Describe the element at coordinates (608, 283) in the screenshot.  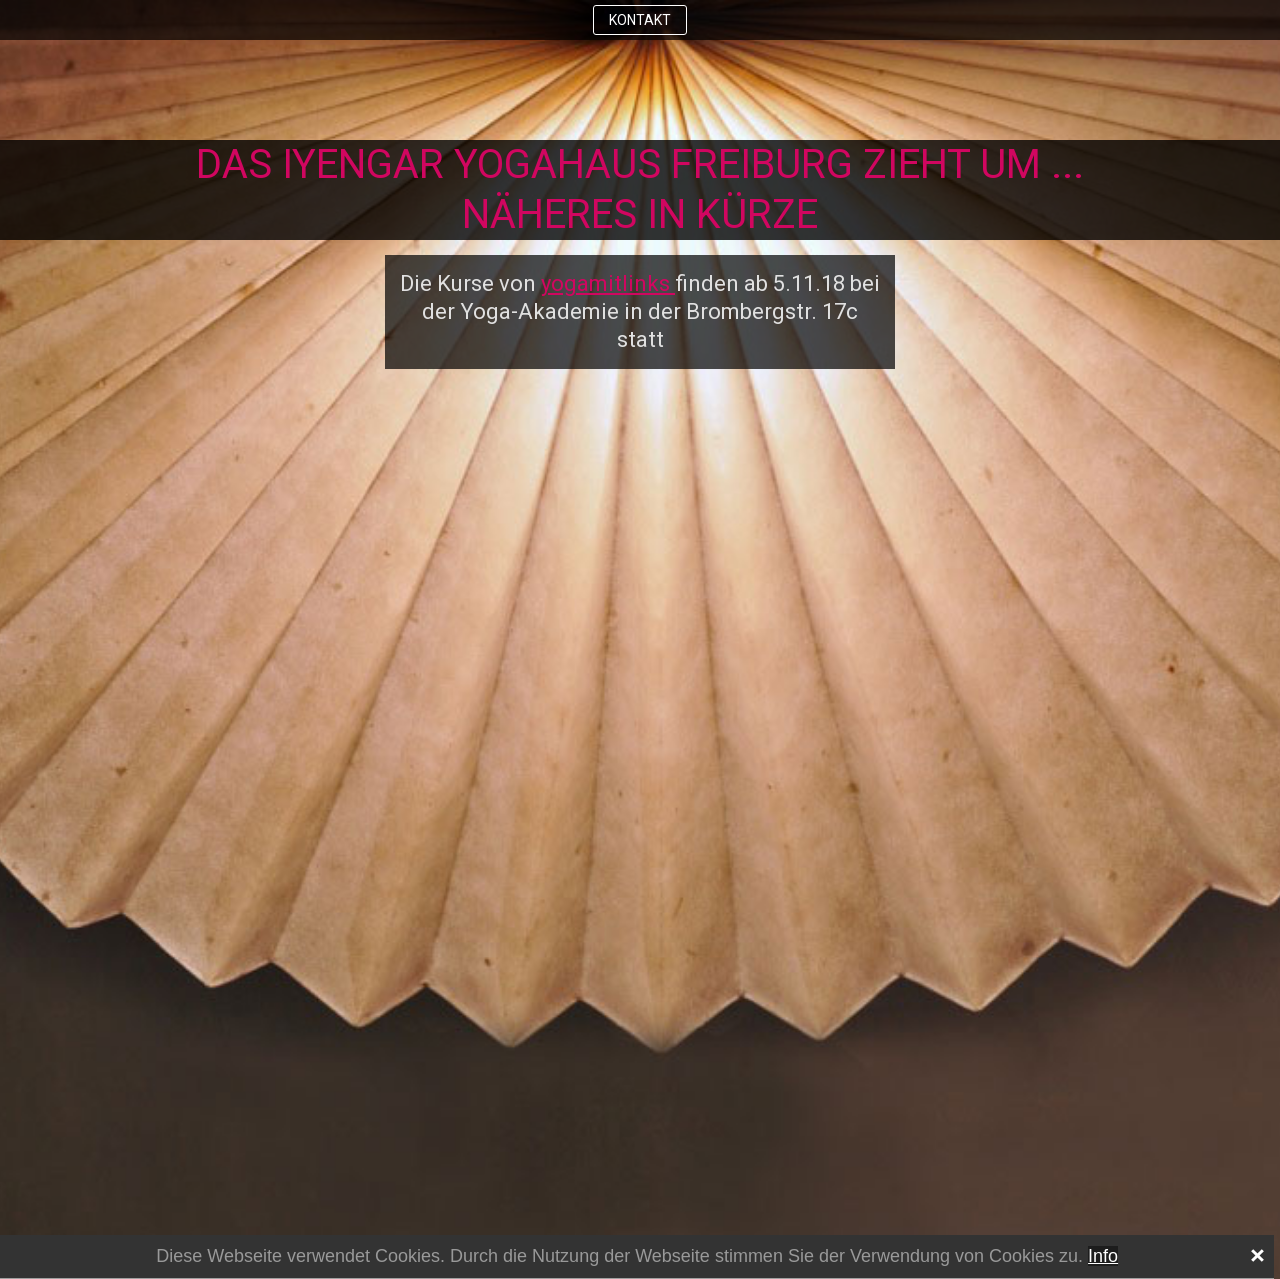
I see `yogamitlinks` at that location.